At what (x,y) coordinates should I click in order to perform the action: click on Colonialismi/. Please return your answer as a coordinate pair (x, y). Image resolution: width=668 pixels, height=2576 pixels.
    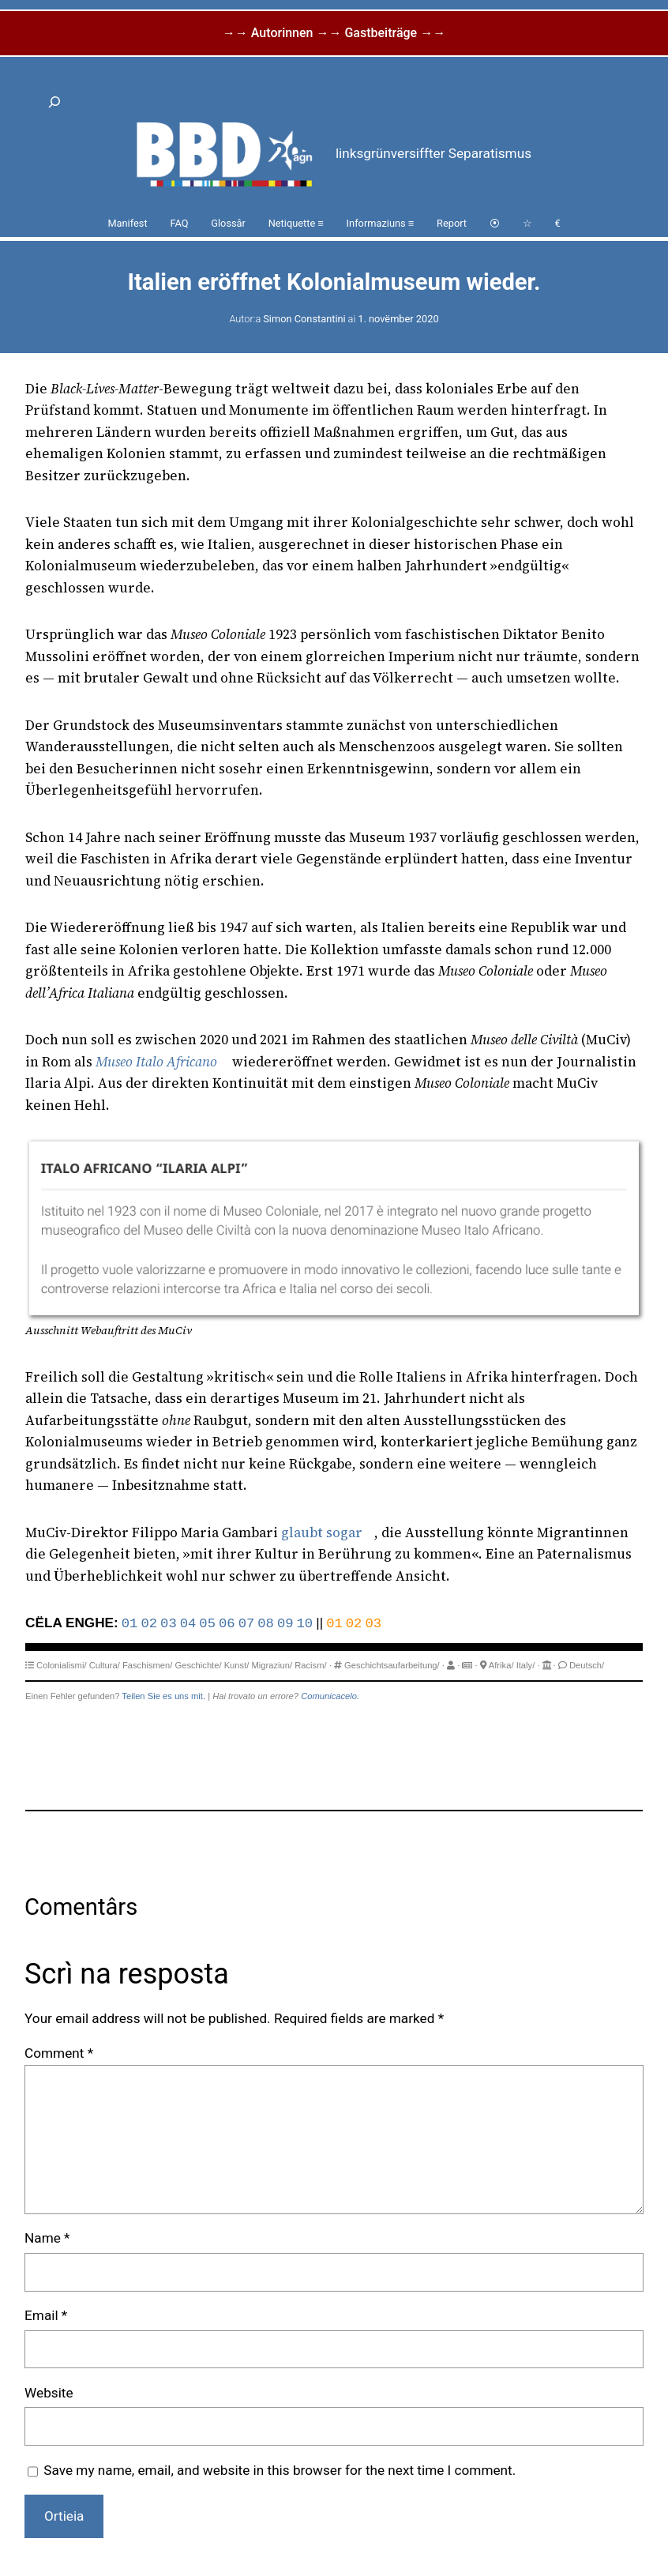
    Looking at the image, I should click on (61, 1665).